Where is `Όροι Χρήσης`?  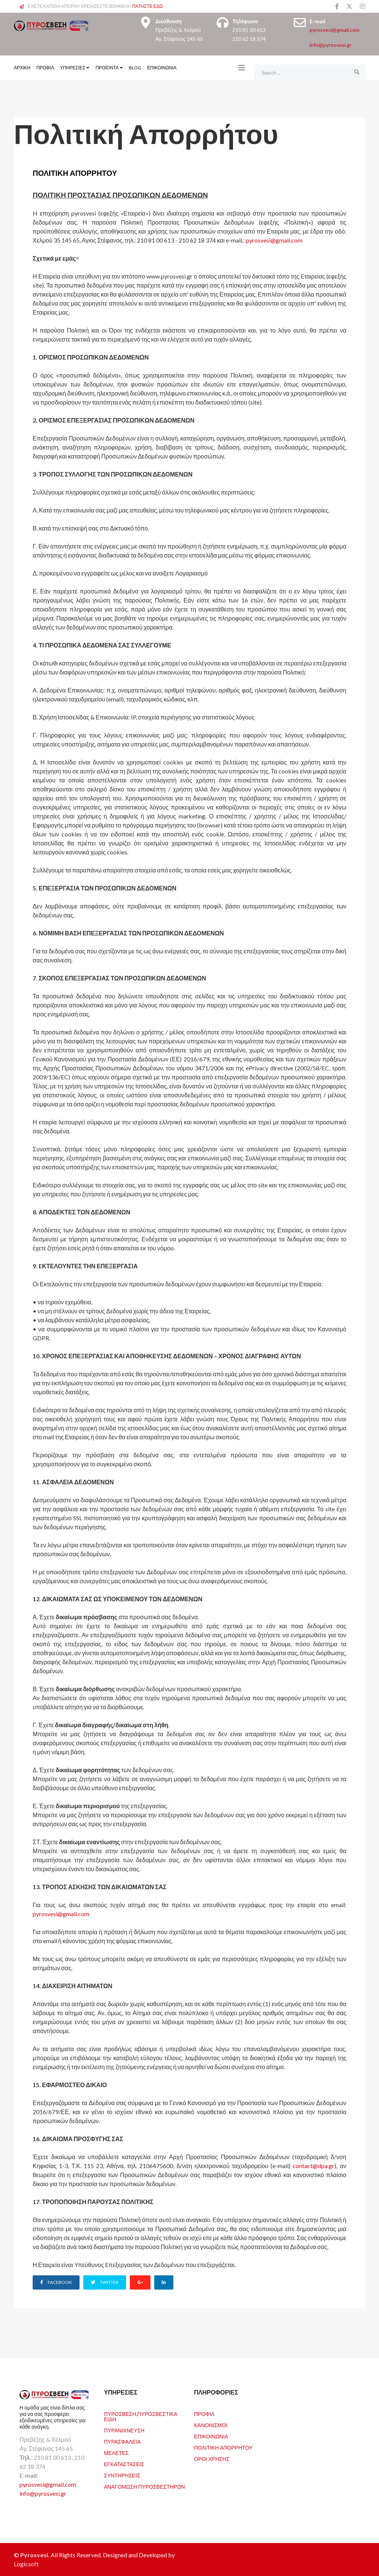 Όροι Χρήσης is located at coordinates (211, 2459).